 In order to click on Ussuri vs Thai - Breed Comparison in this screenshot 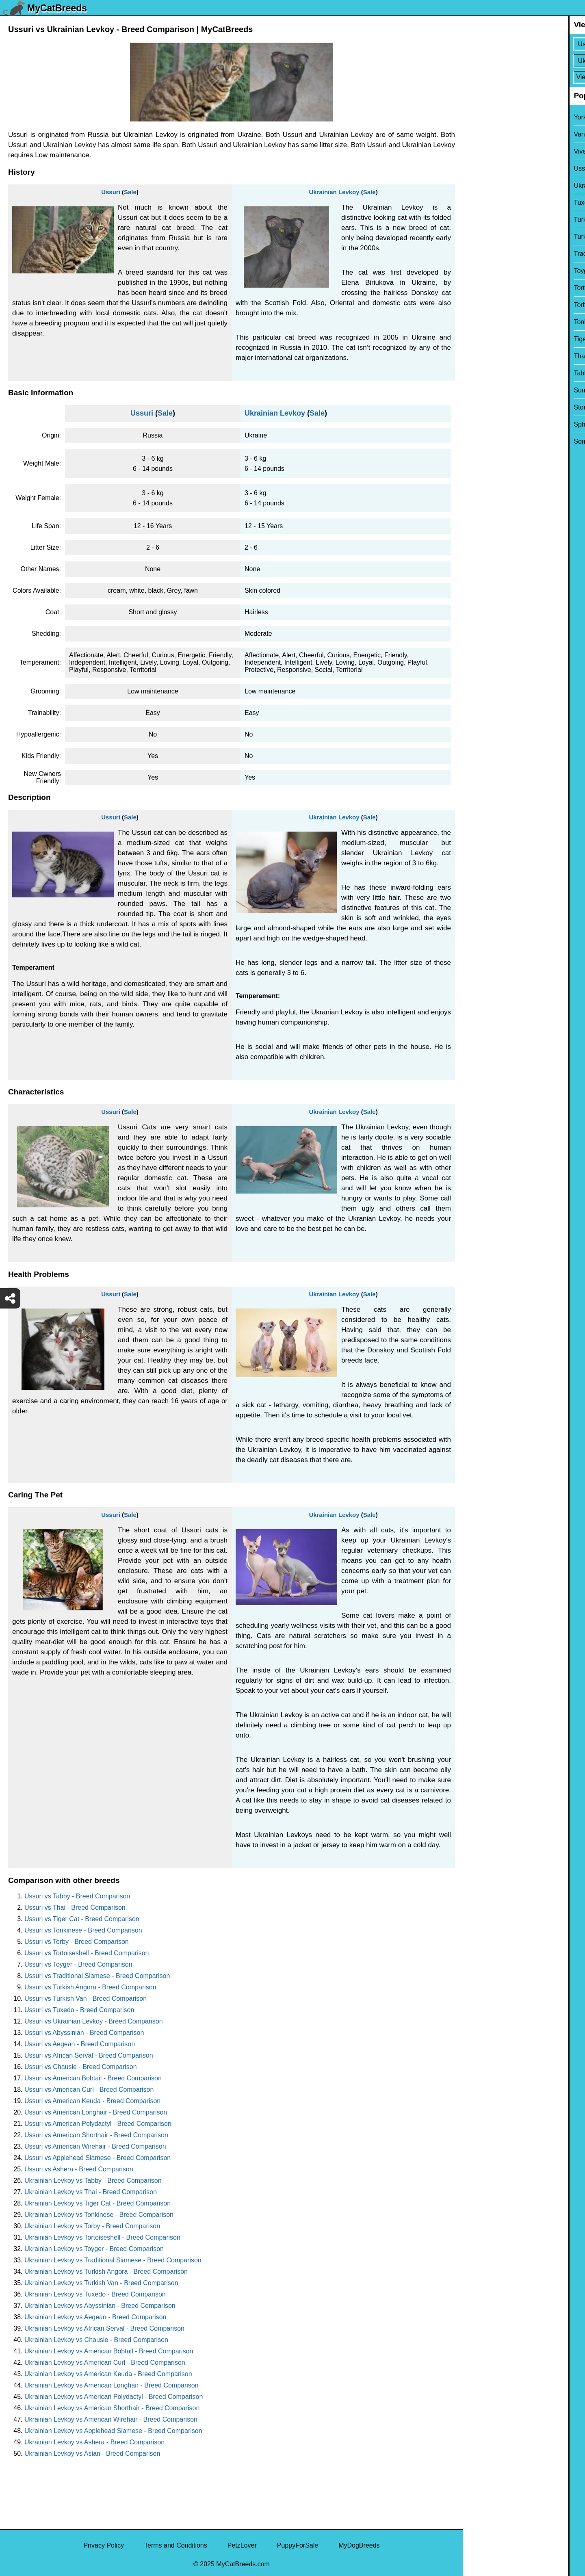, I will do `click(75, 1907)`.